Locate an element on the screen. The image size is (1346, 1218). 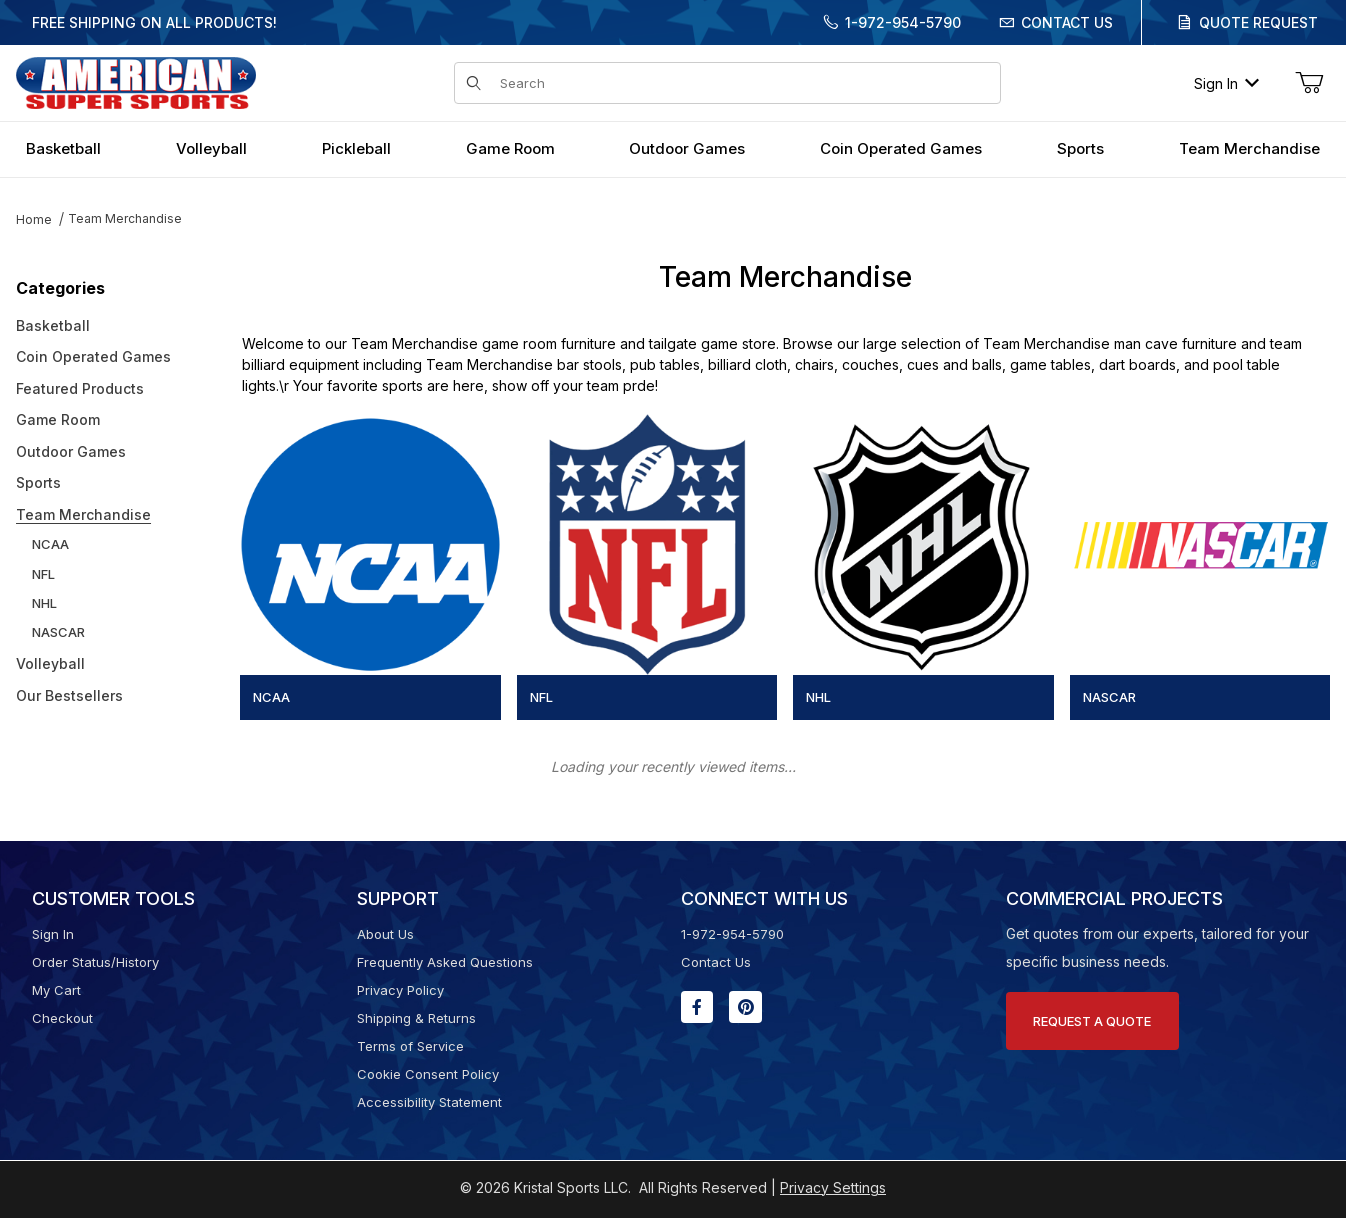
Basketball is located at coordinates (53, 325).